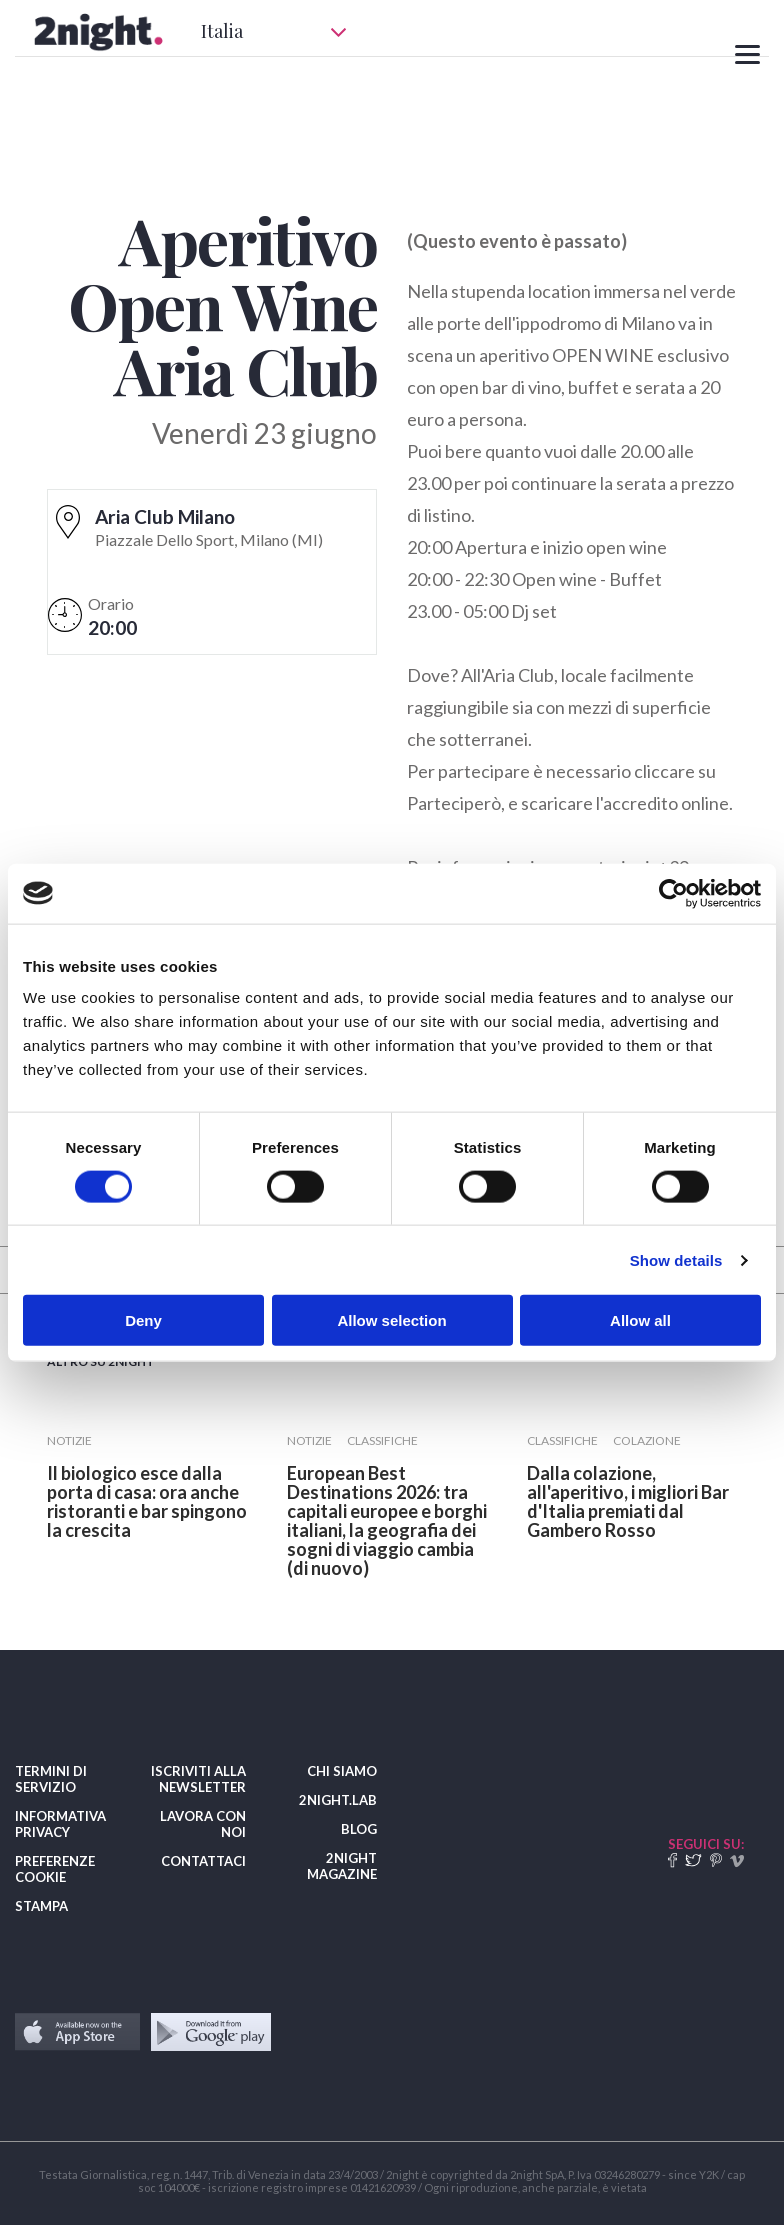 This screenshot has height=2225, width=784. Describe the element at coordinates (673, 893) in the screenshot. I see `[Cookiebot by Usercentrics - opens in a new window]` at that location.